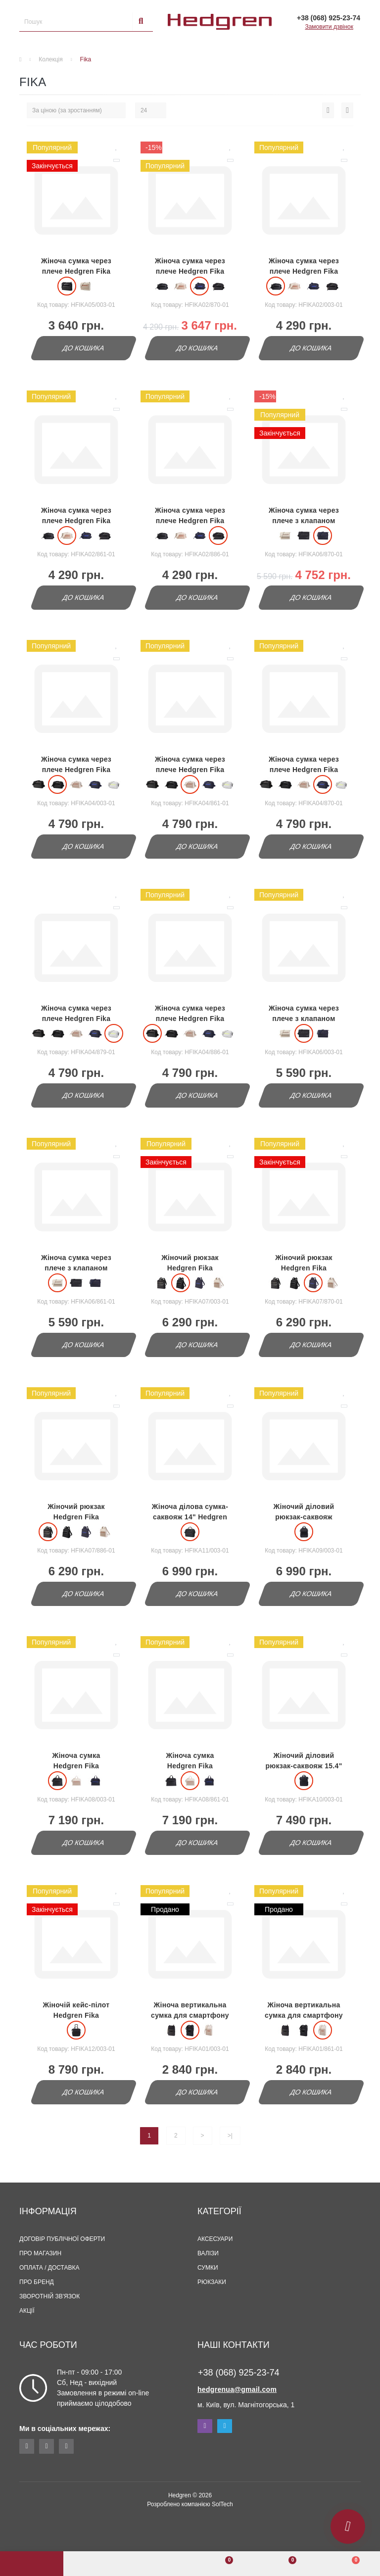 This screenshot has width=380, height=2576. What do you see at coordinates (190, 520) in the screenshot?
I see `Жіноча сумка через плече Hedgren Fika HFIKA02/886` at bounding box center [190, 520].